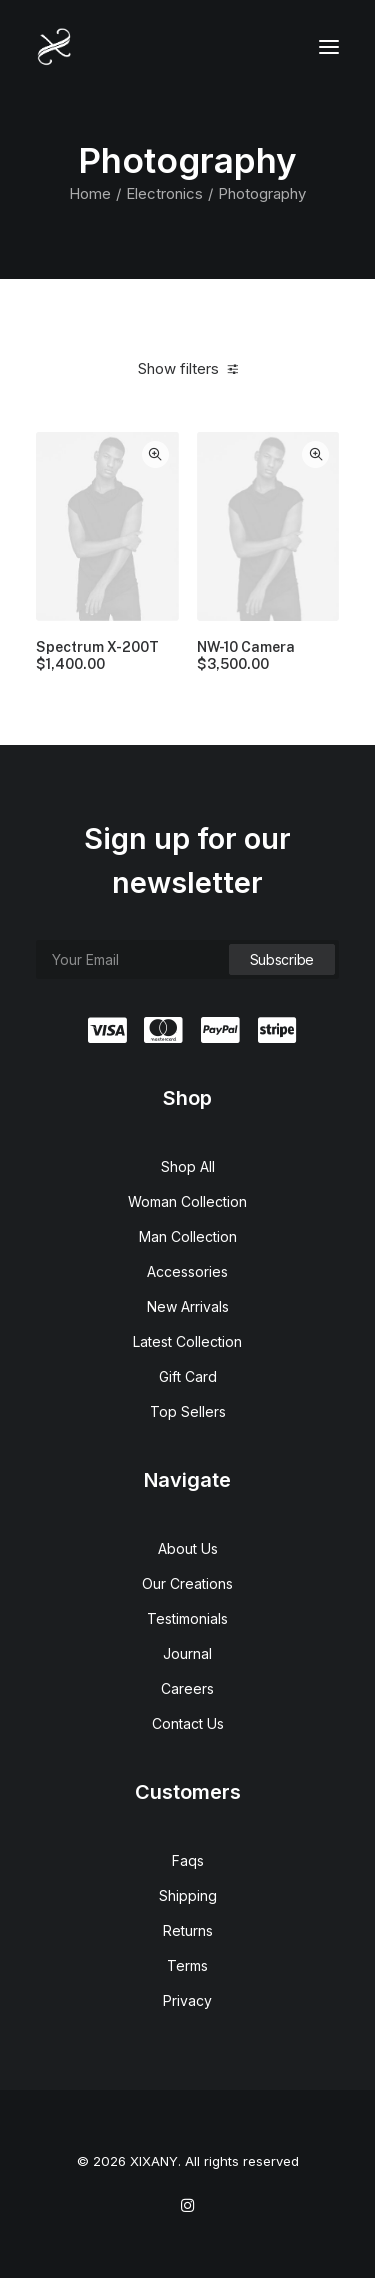  Describe the element at coordinates (187, 1201) in the screenshot. I see `Woman Collection` at that location.